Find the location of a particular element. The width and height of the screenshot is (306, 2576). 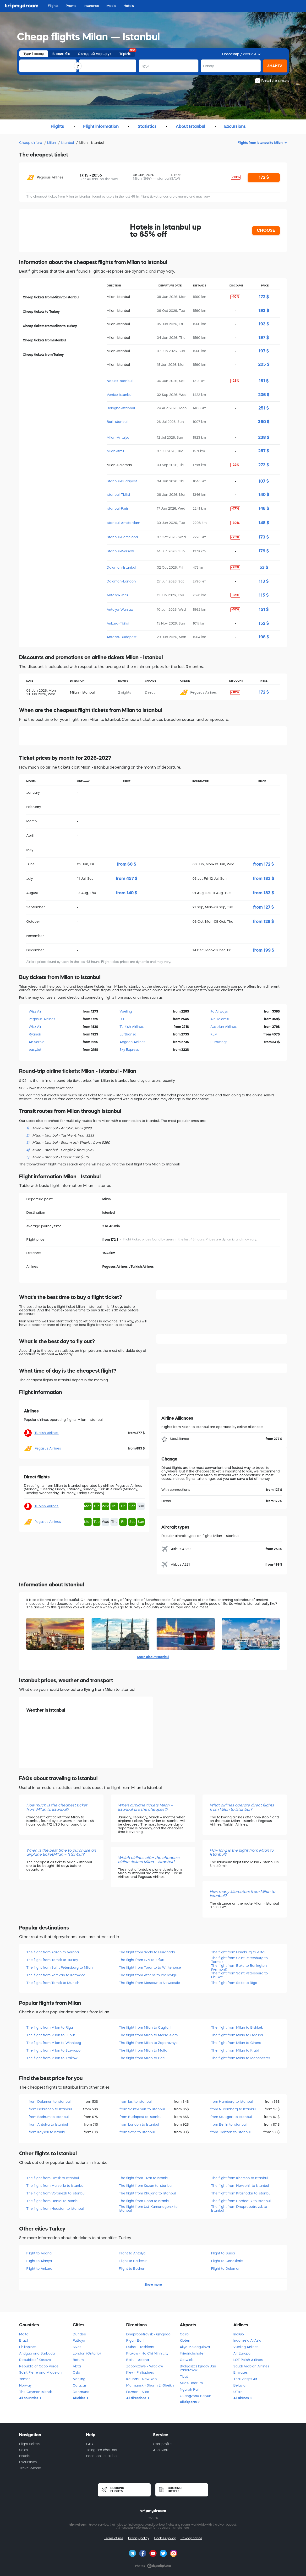

Cheap airfare is located at coordinates (31, 142).